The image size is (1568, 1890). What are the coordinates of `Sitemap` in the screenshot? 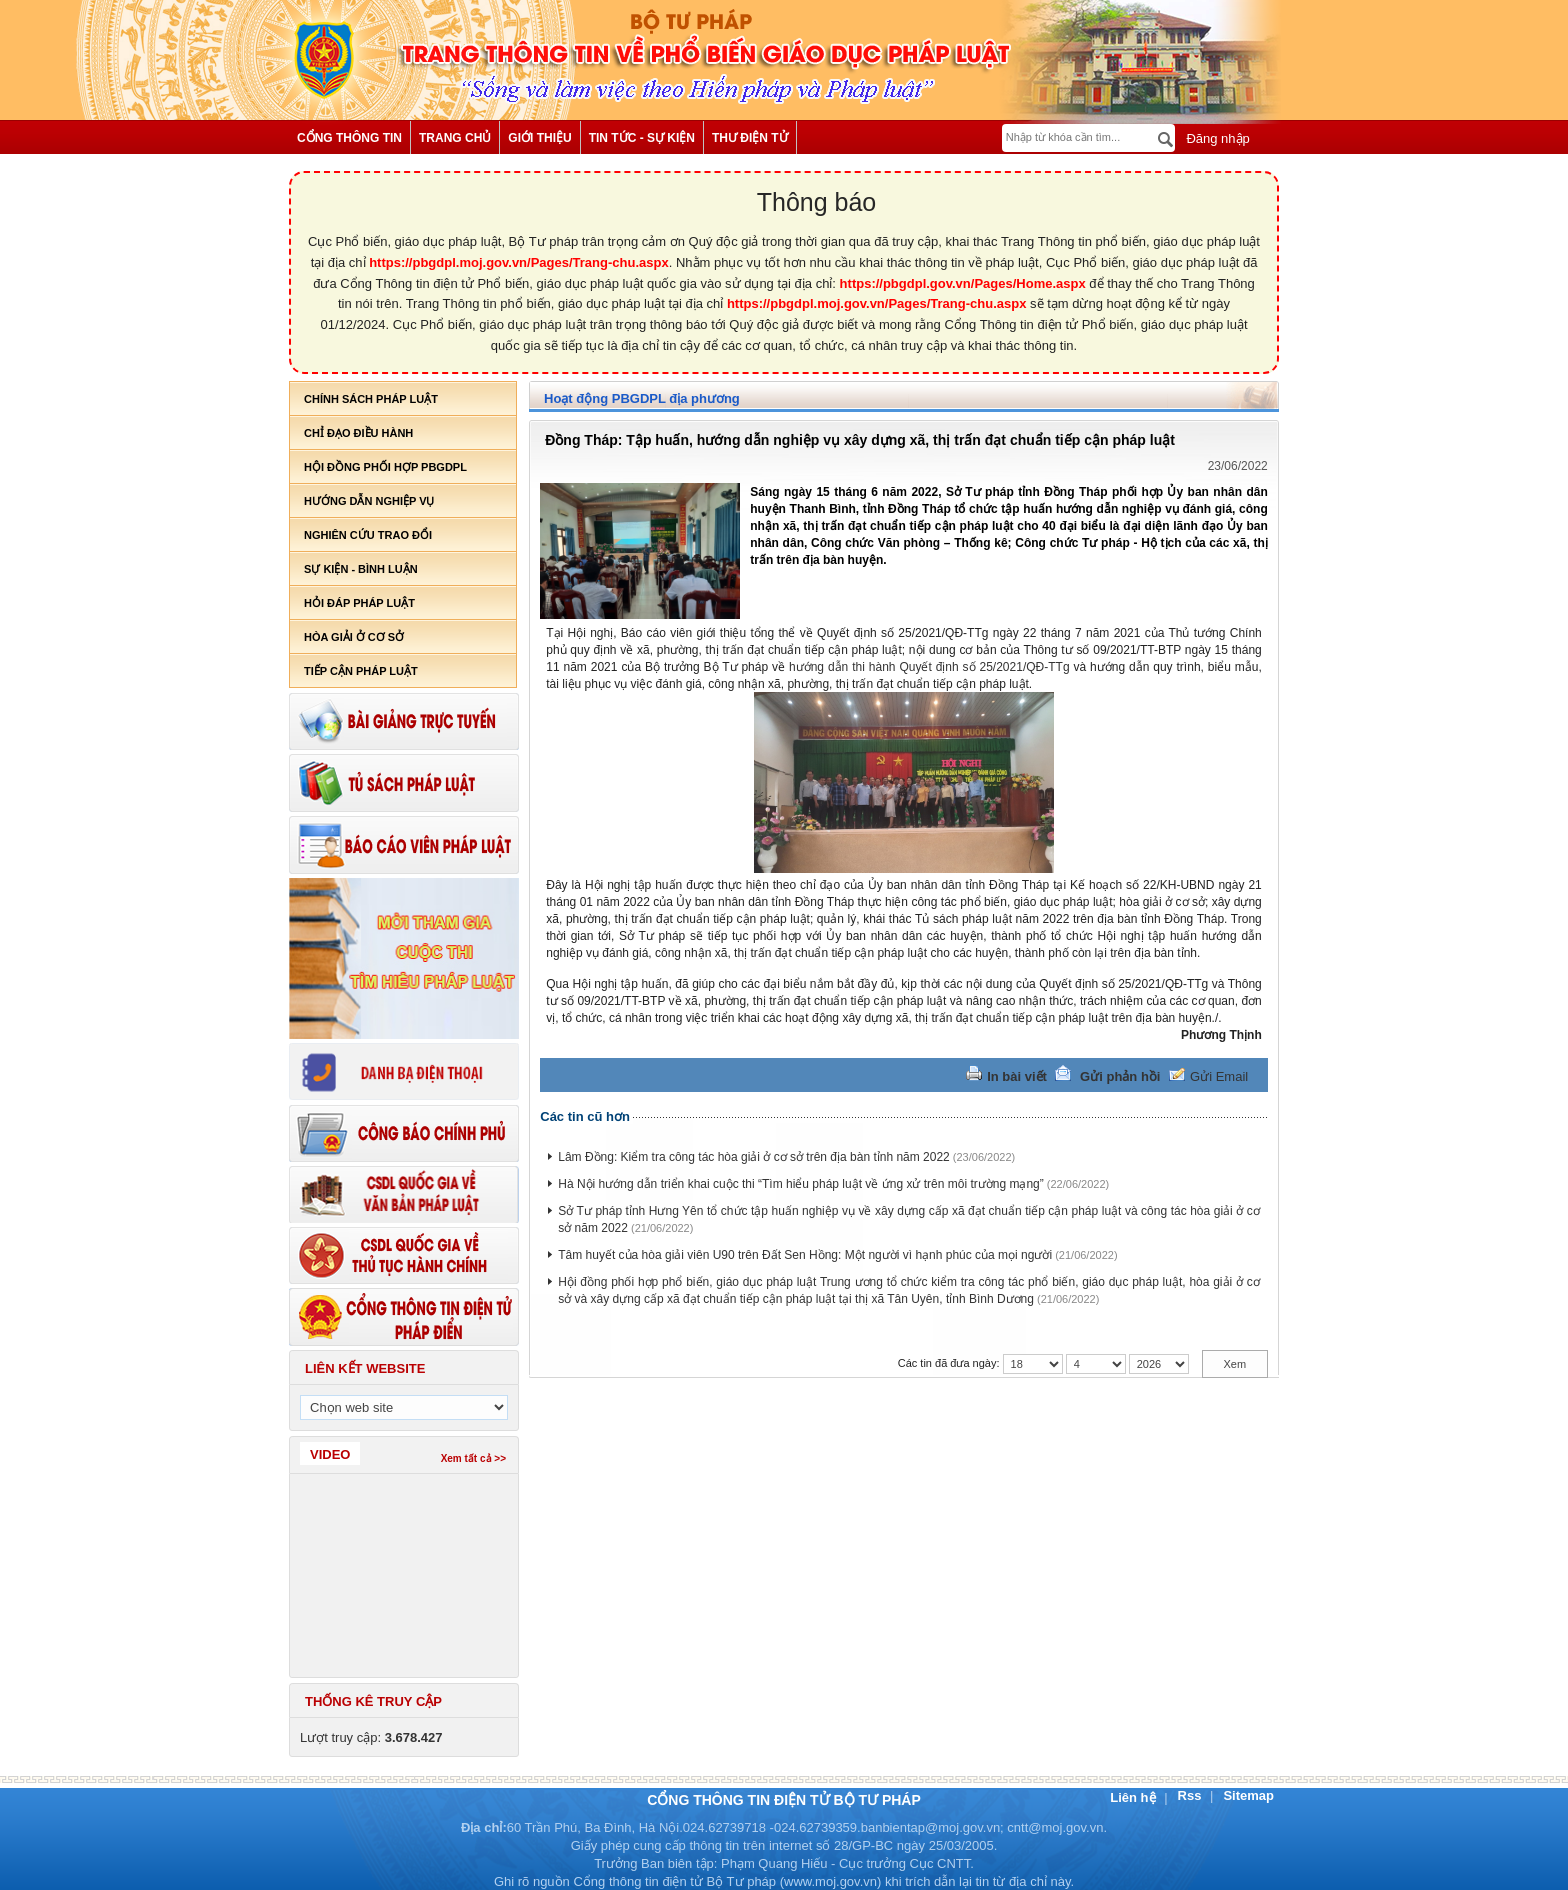 It's located at (1248, 1795).